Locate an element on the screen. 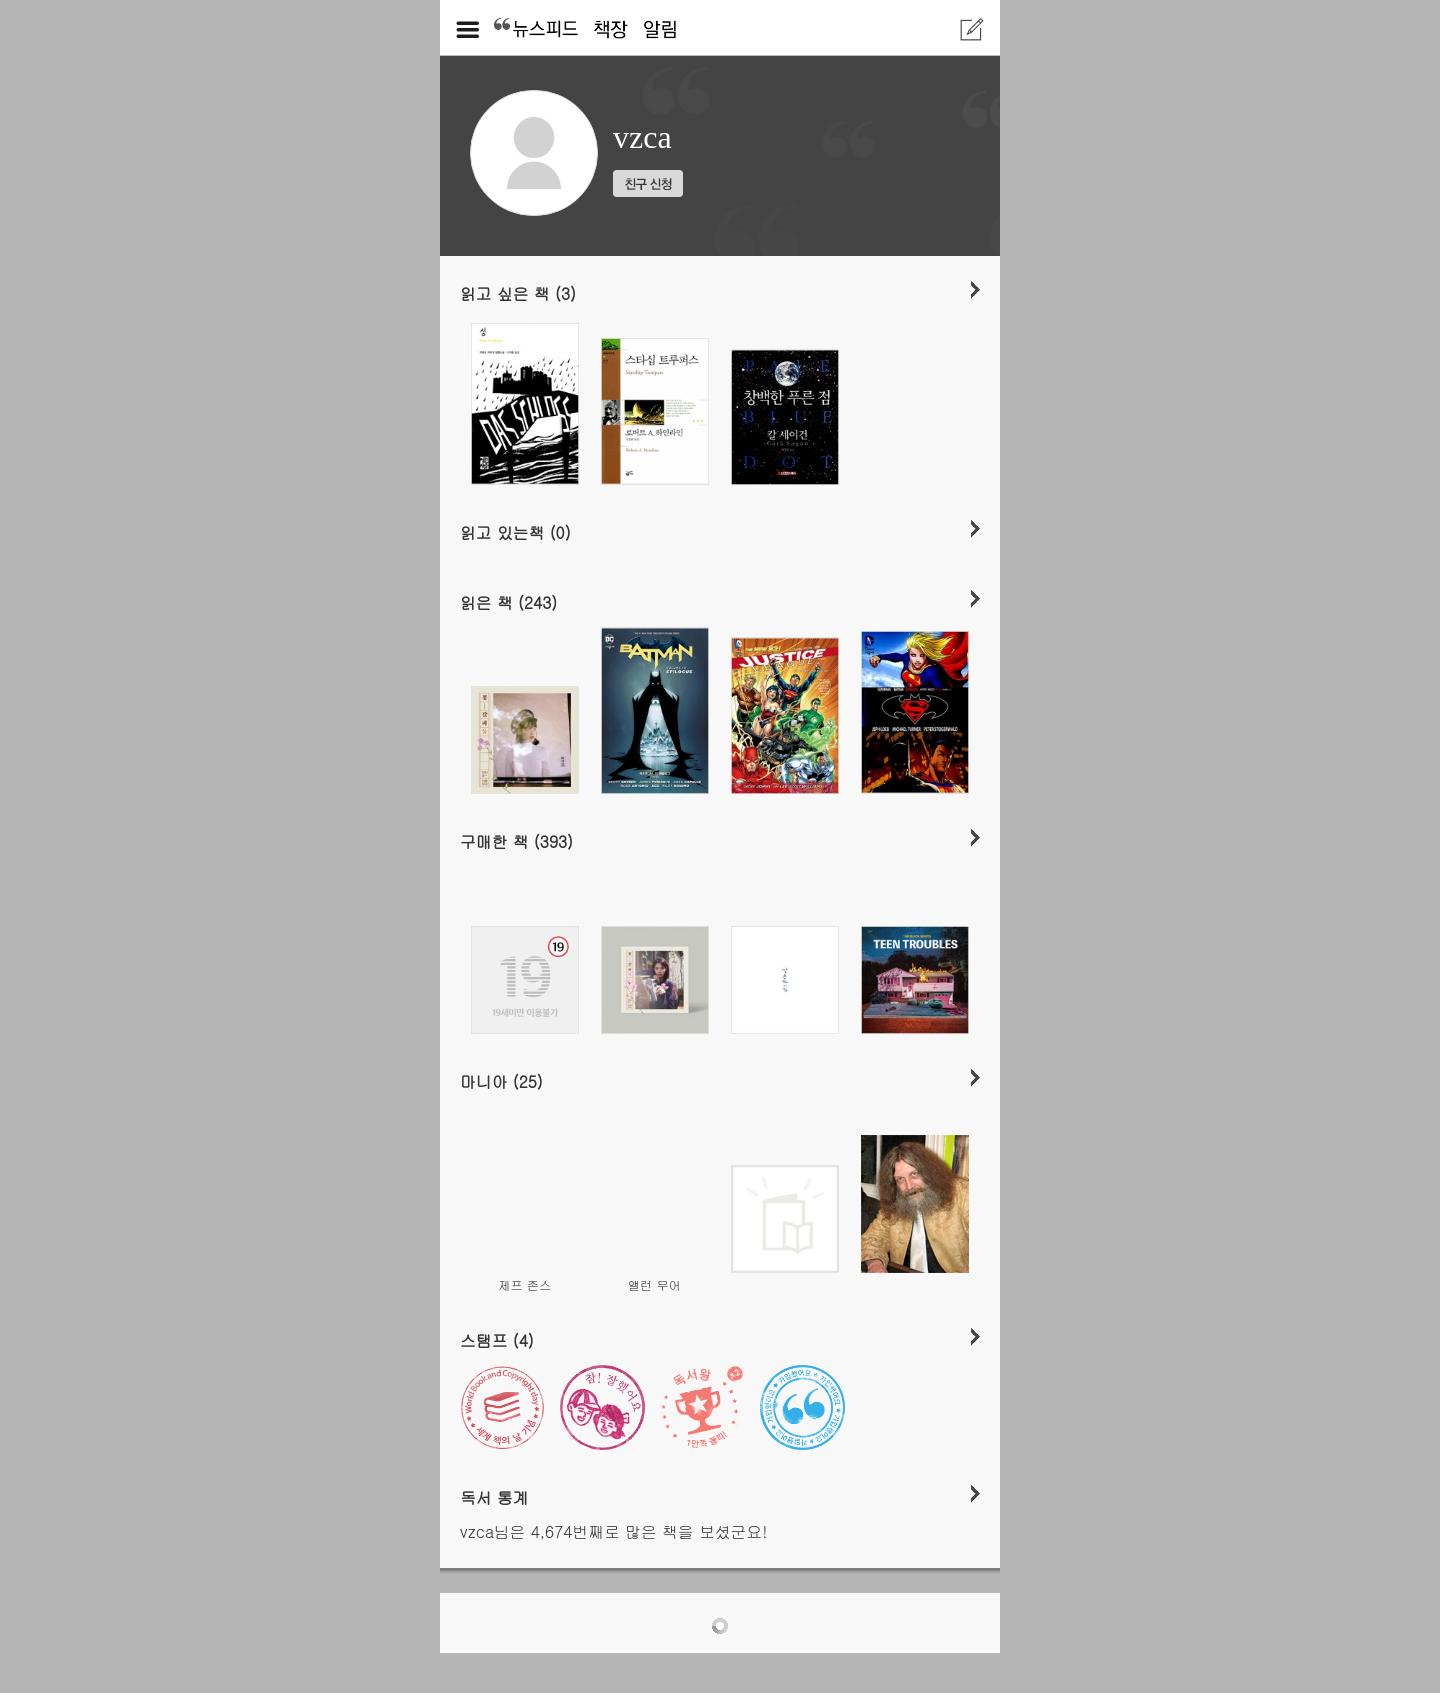 The height and width of the screenshot is (1693, 1440). vzca is located at coordinates (642, 137).